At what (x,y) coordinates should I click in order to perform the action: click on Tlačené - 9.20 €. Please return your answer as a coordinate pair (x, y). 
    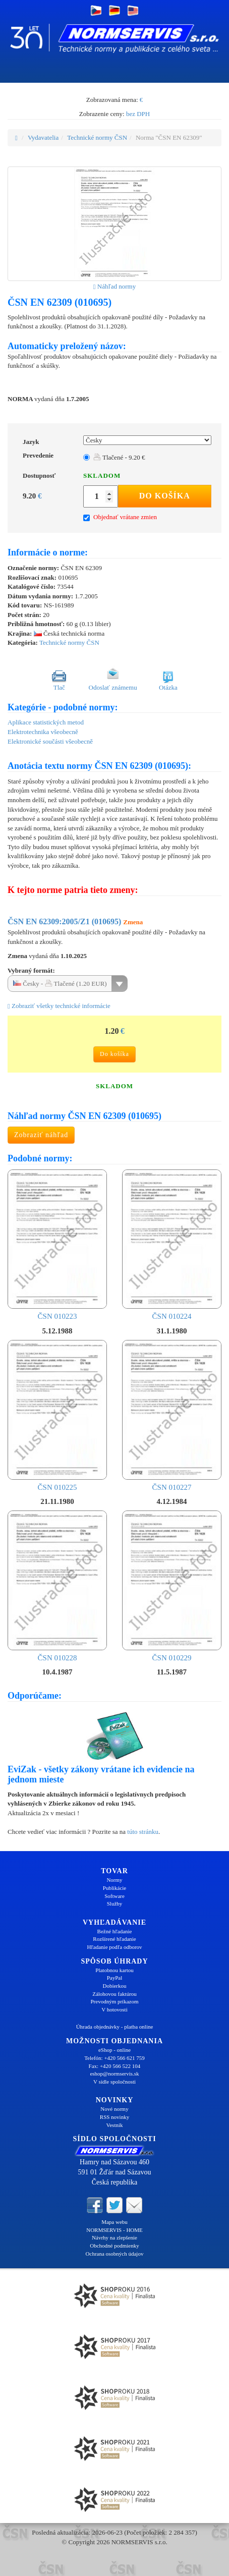
    Looking at the image, I should click on (119, 457).